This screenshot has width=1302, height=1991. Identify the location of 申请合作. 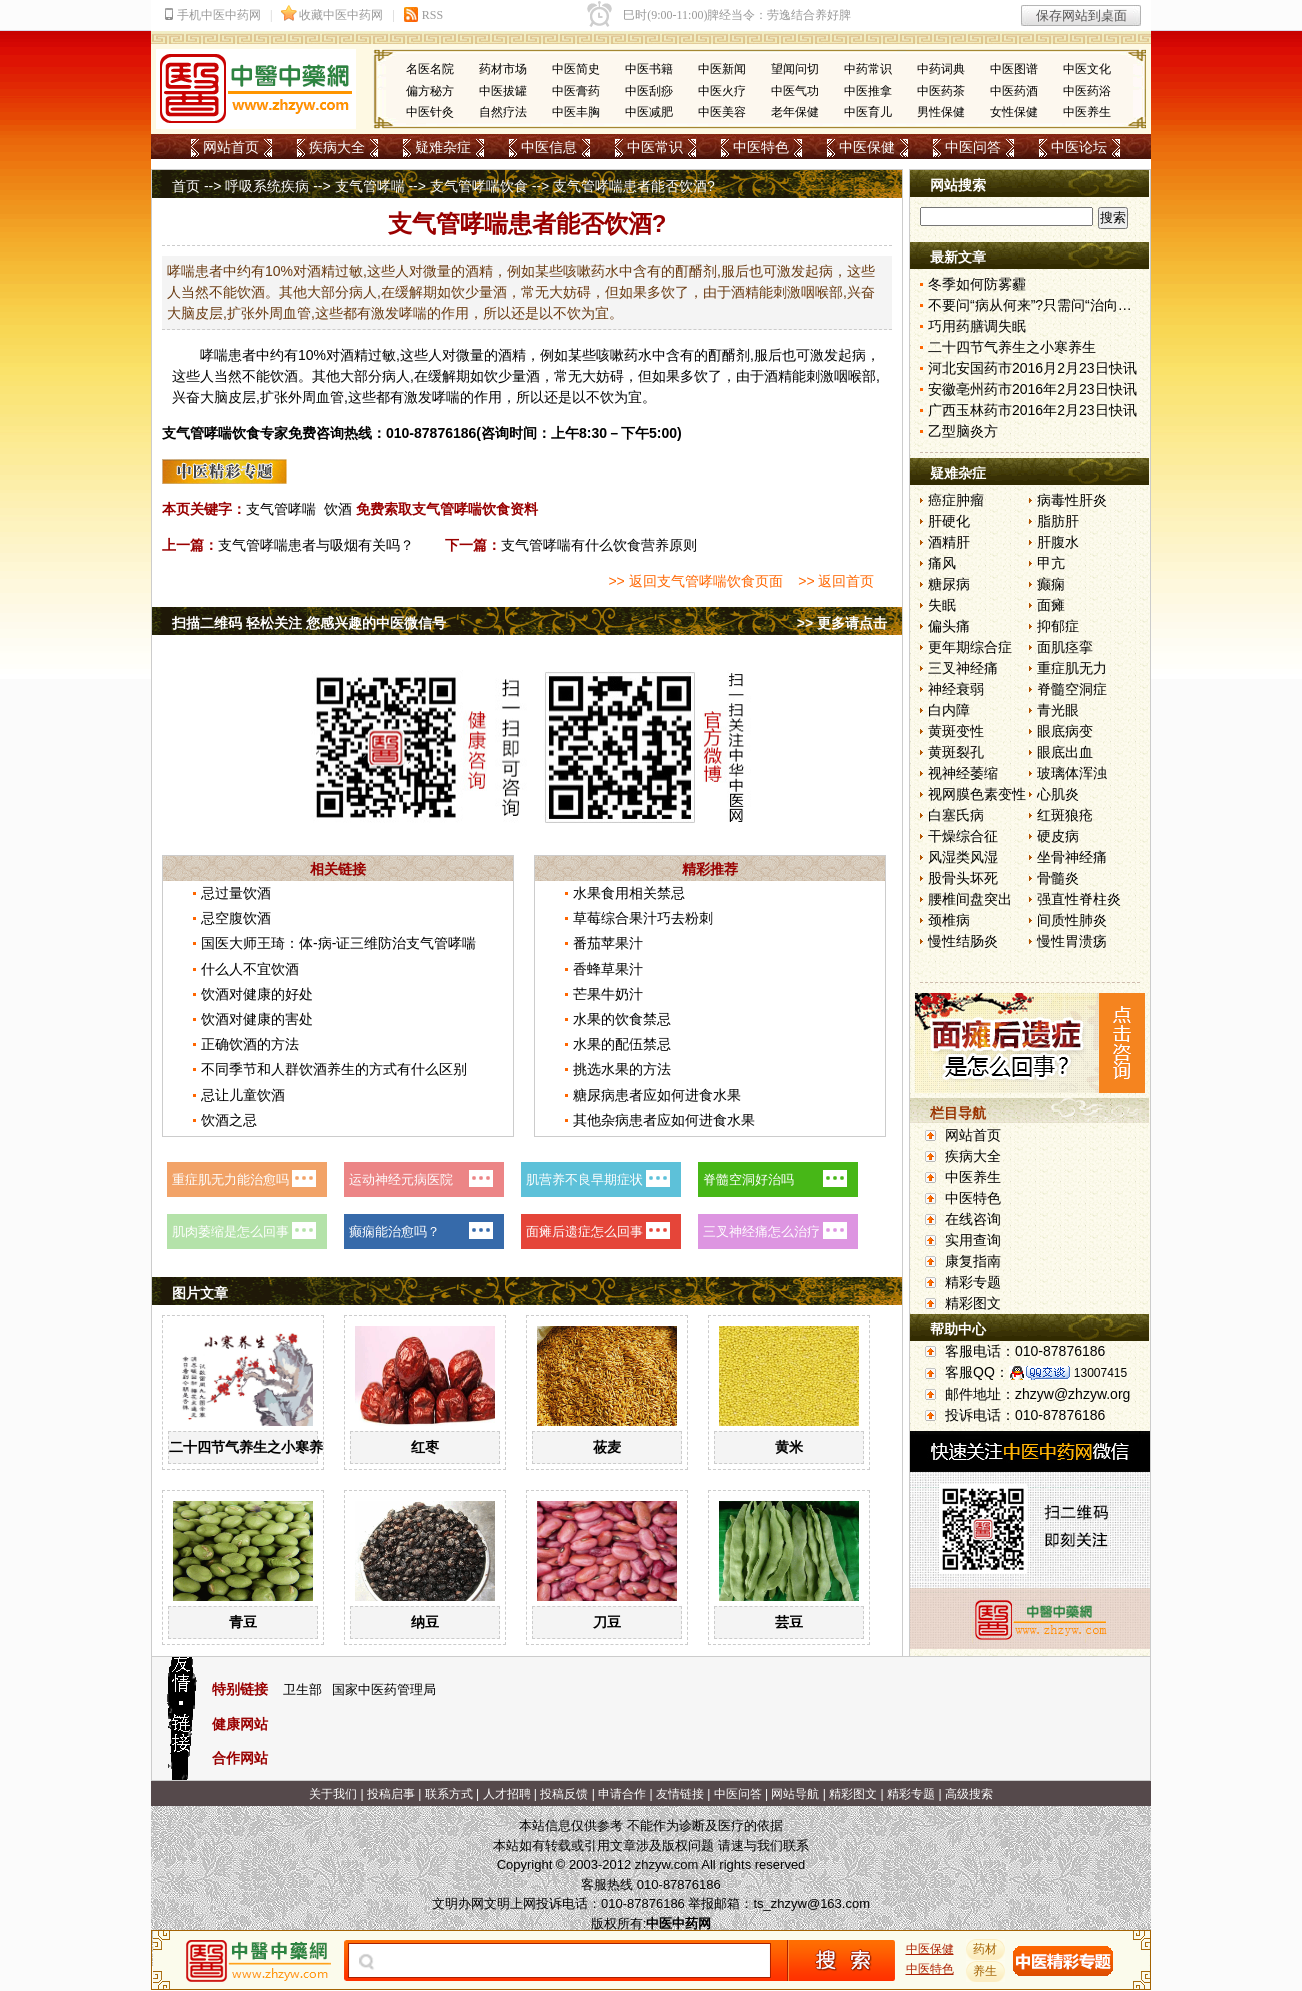
(622, 1794).